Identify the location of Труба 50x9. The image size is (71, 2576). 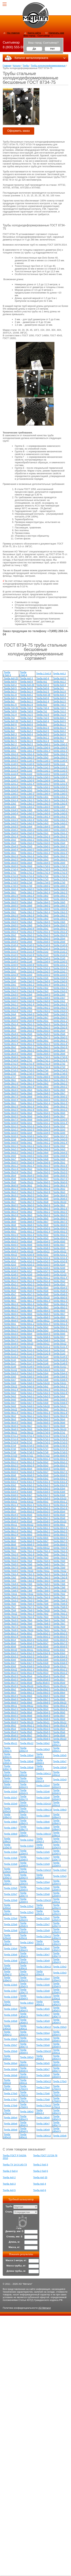
(59, 1340).